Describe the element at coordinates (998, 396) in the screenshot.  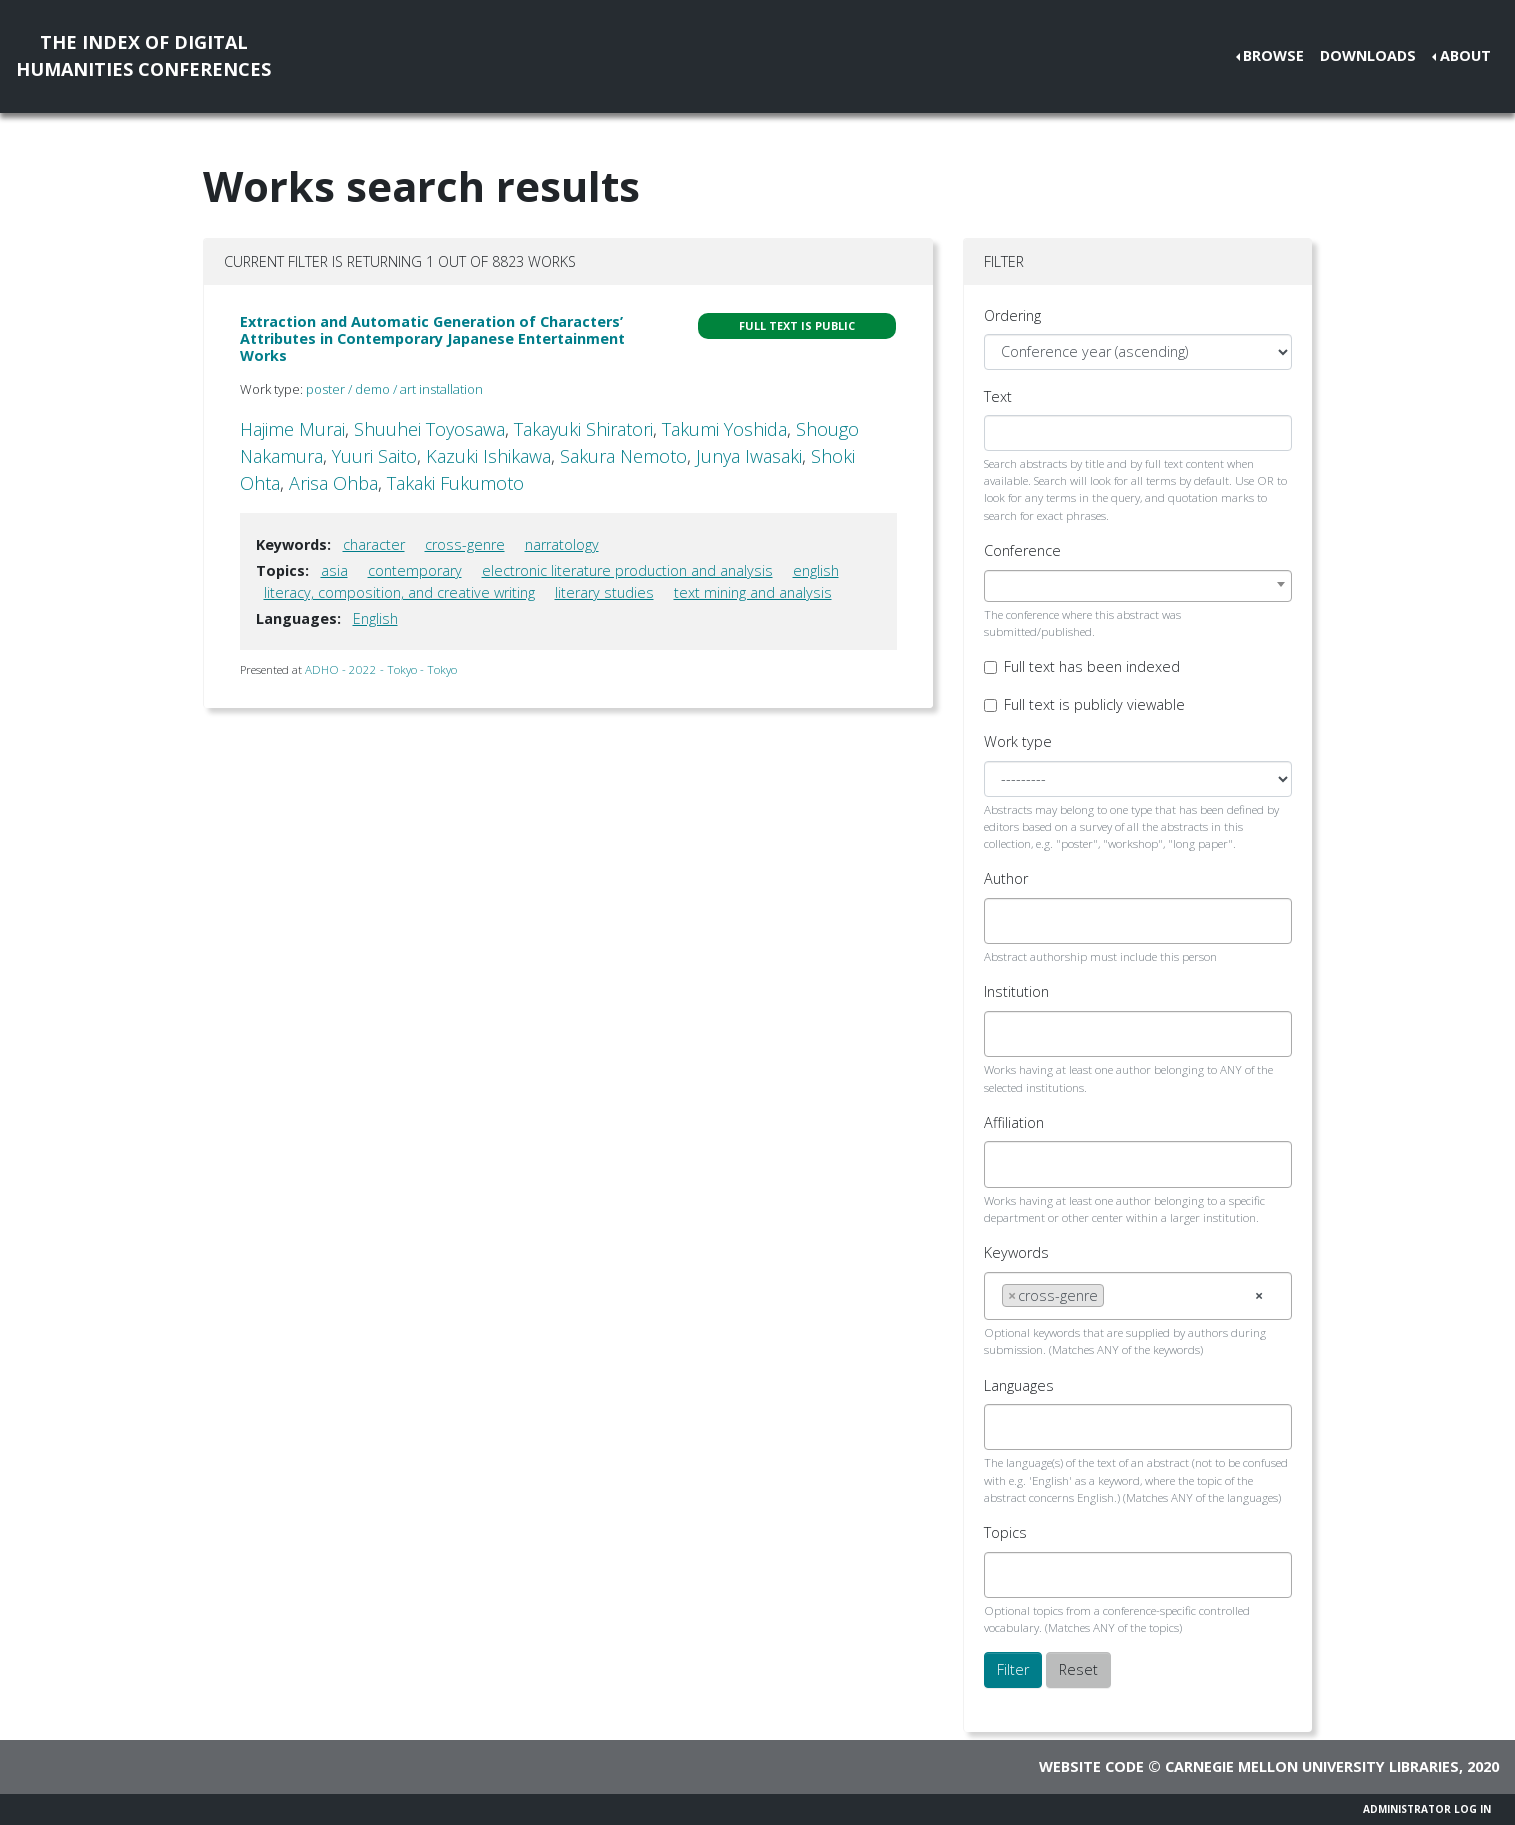
I see `Text` at that location.